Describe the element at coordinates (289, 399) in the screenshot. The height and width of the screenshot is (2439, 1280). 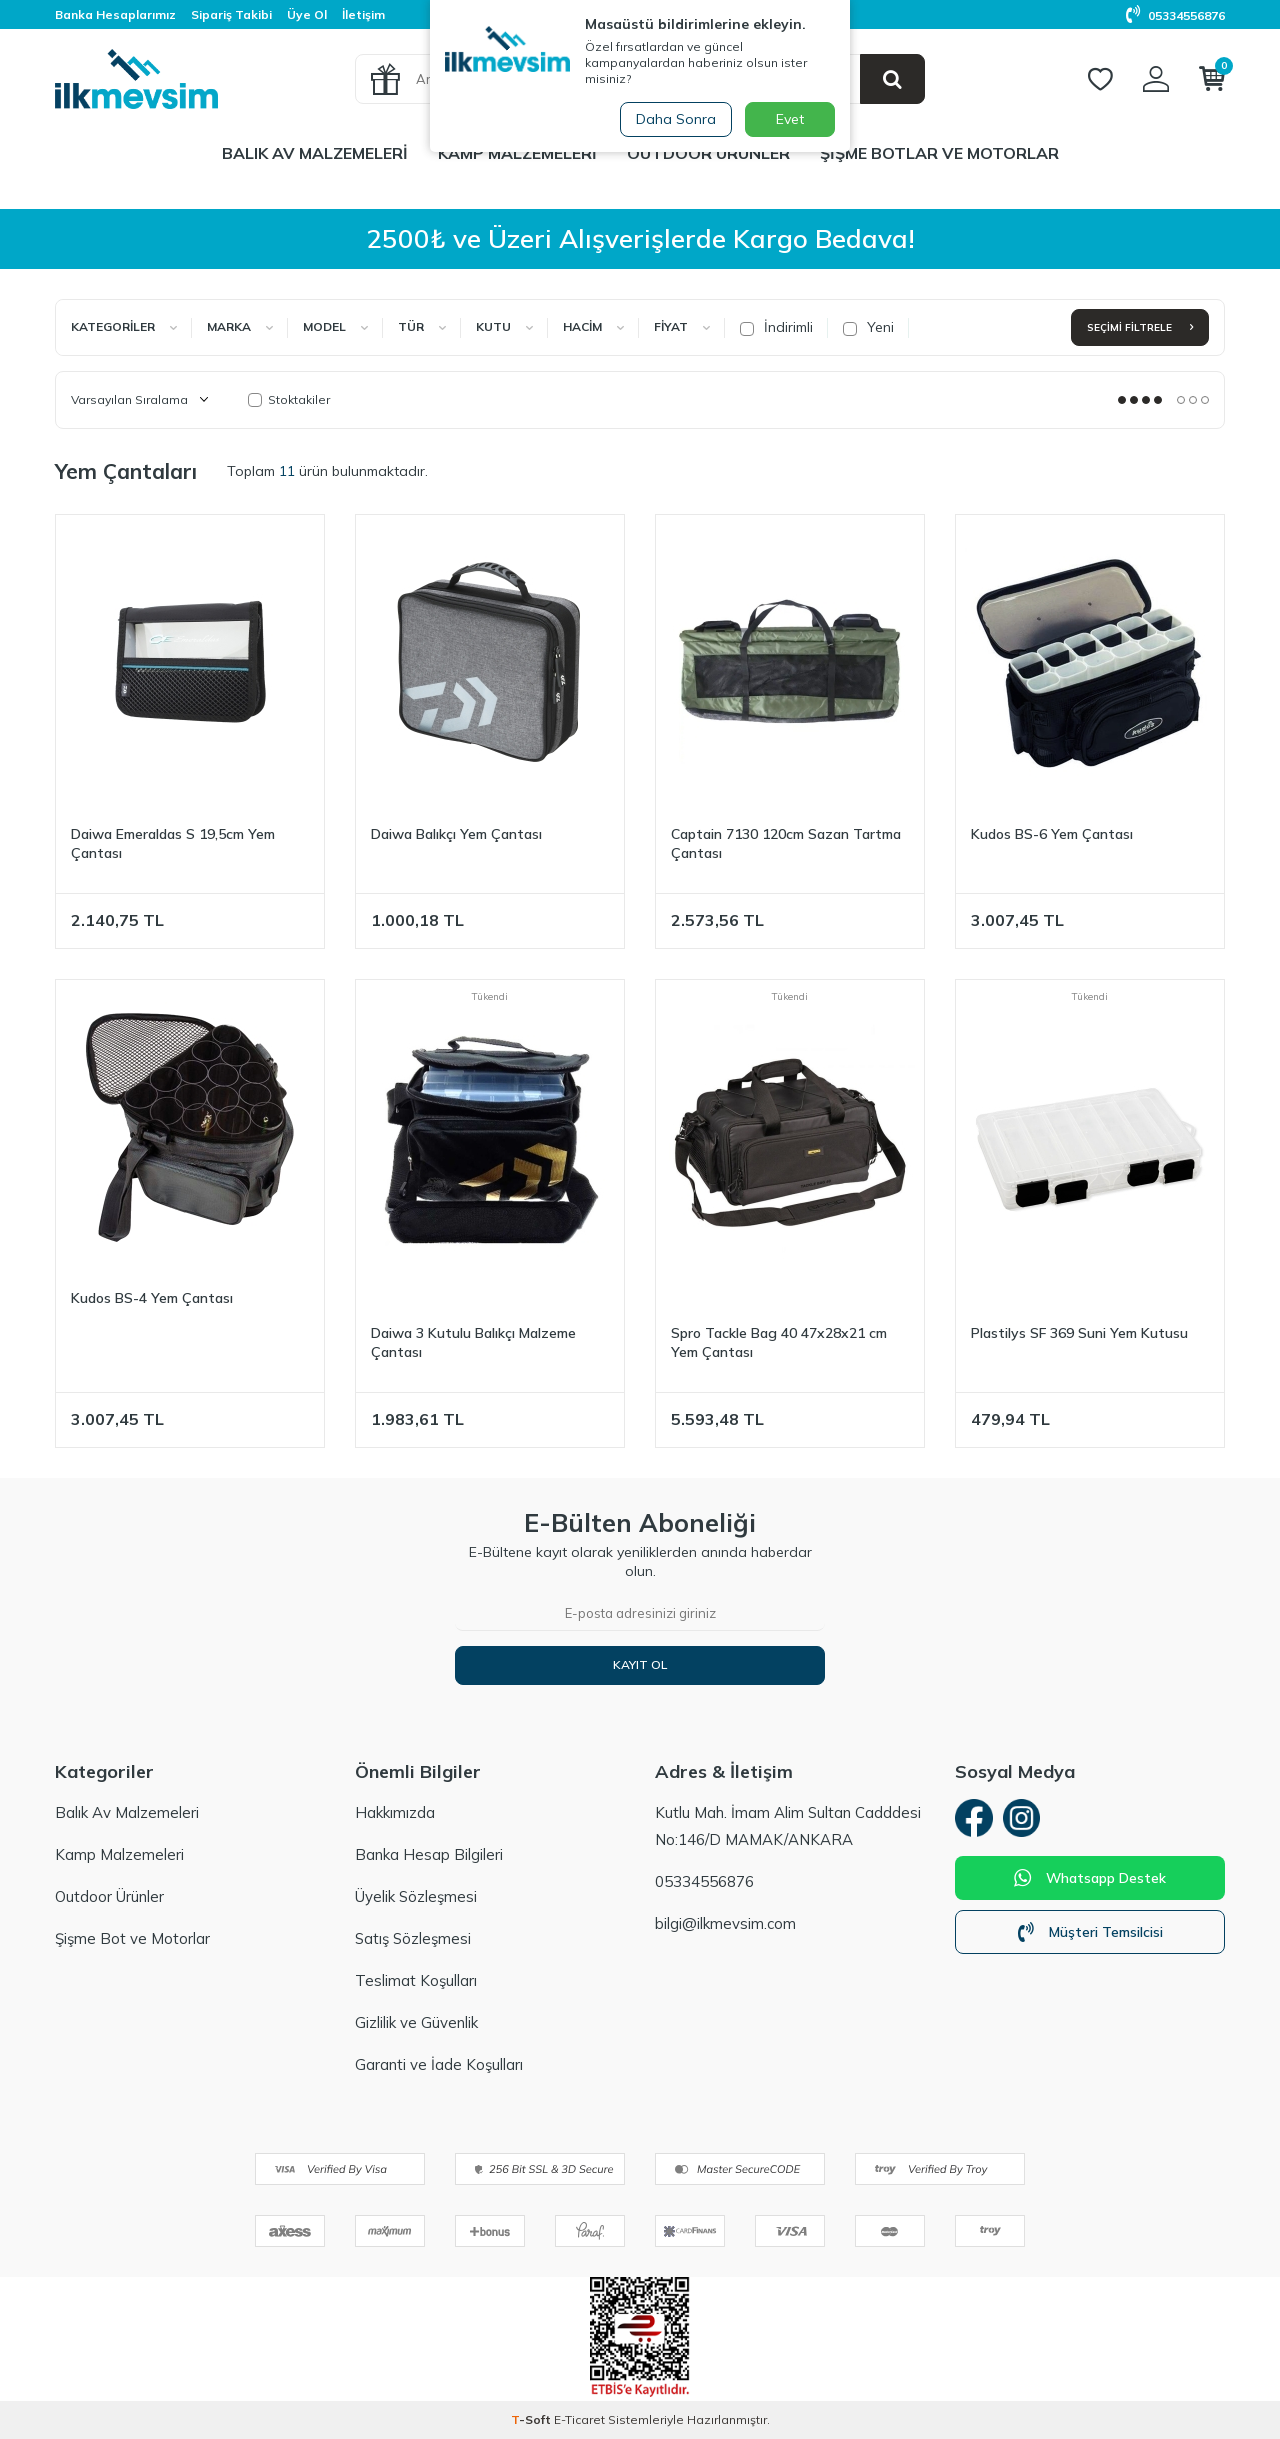
I see `Stoktakiler` at that location.